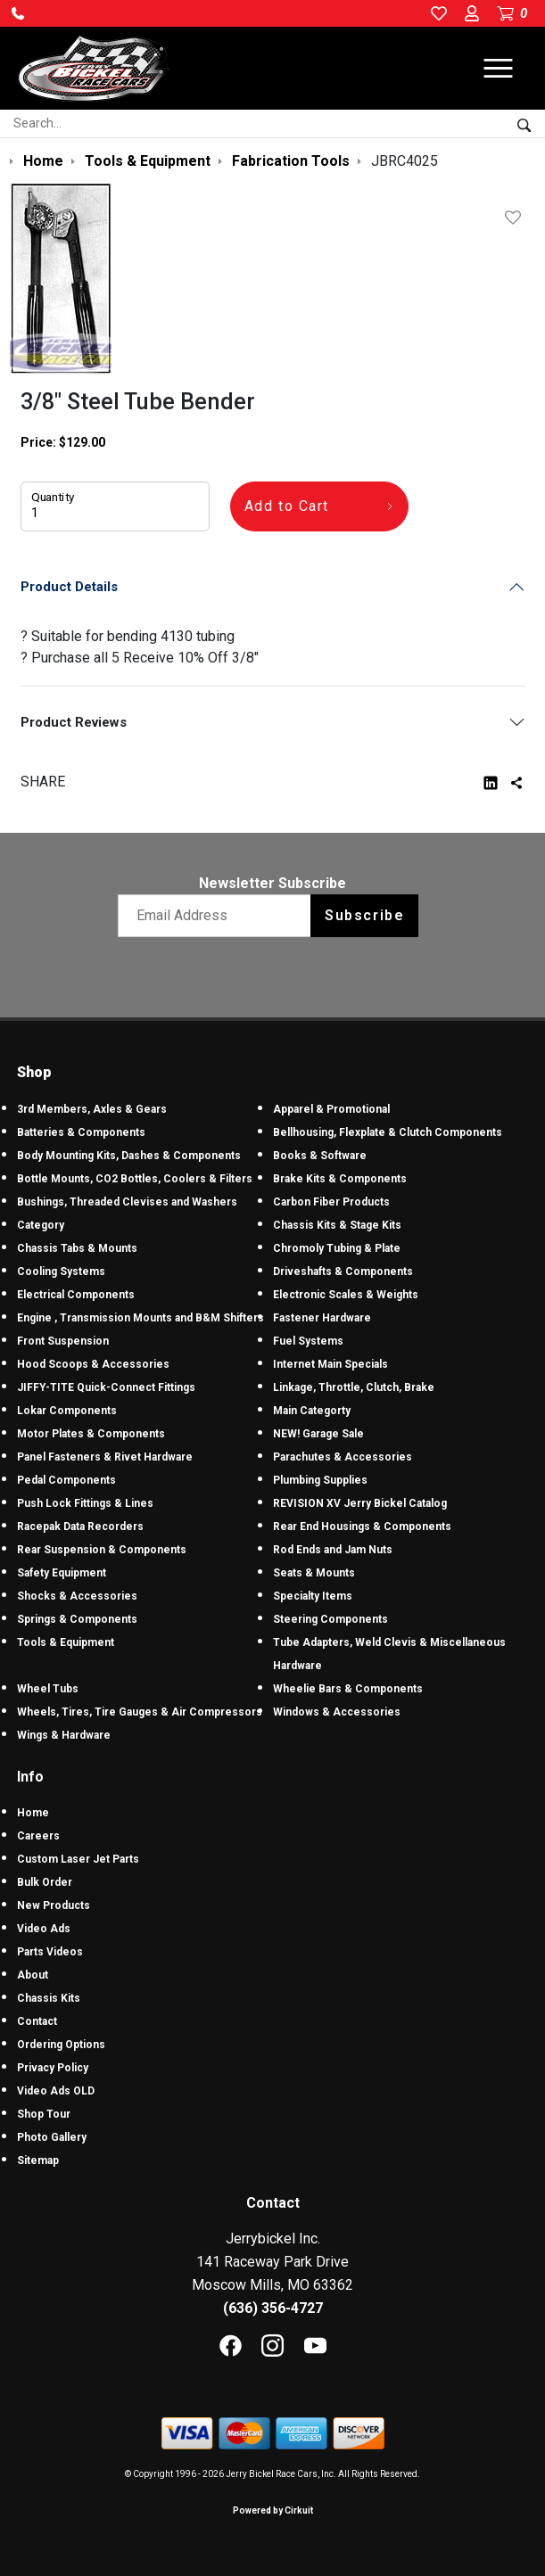 The height and width of the screenshot is (2576, 545). What do you see at coordinates (76, 1294) in the screenshot?
I see `Electrical Components` at bounding box center [76, 1294].